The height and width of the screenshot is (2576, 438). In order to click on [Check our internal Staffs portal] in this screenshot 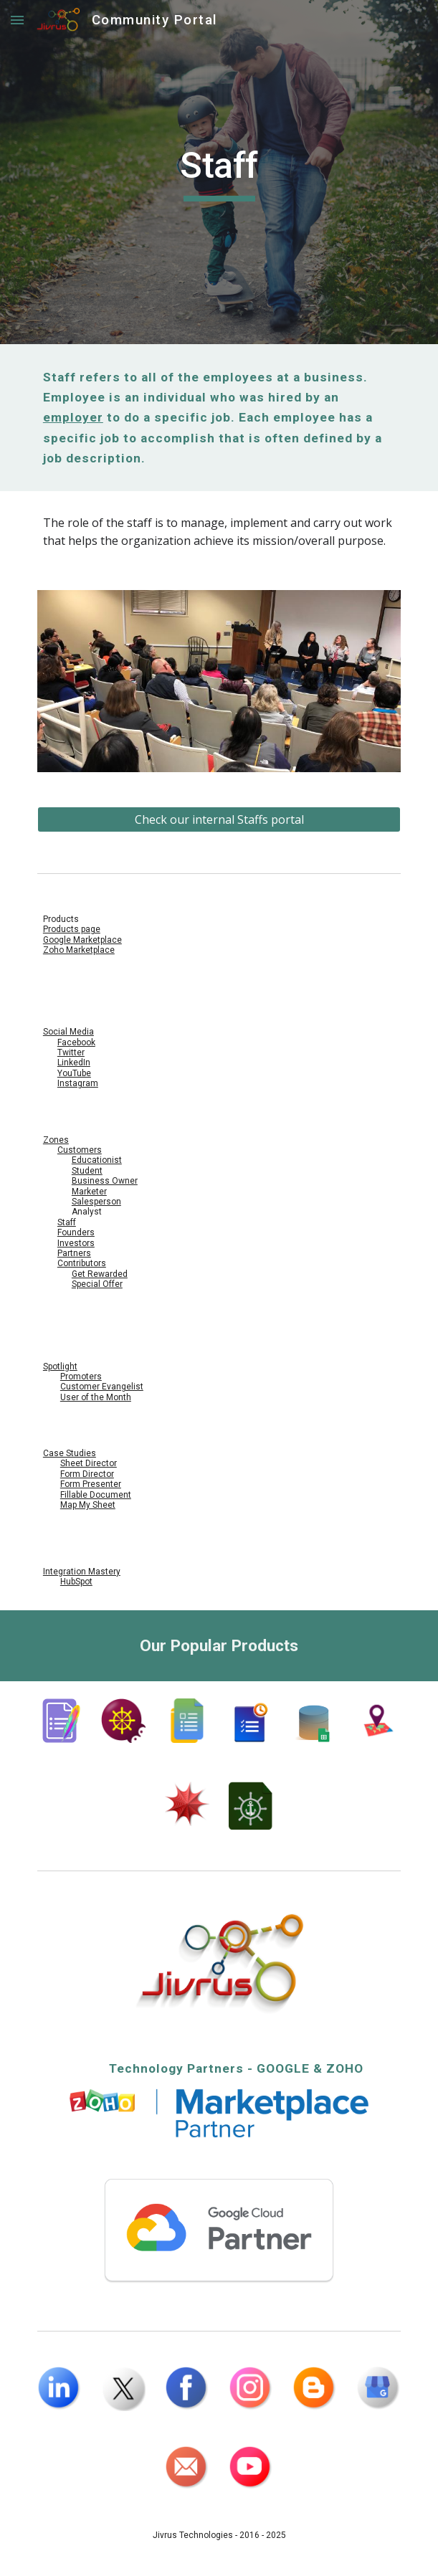, I will do `click(219, 819)`.